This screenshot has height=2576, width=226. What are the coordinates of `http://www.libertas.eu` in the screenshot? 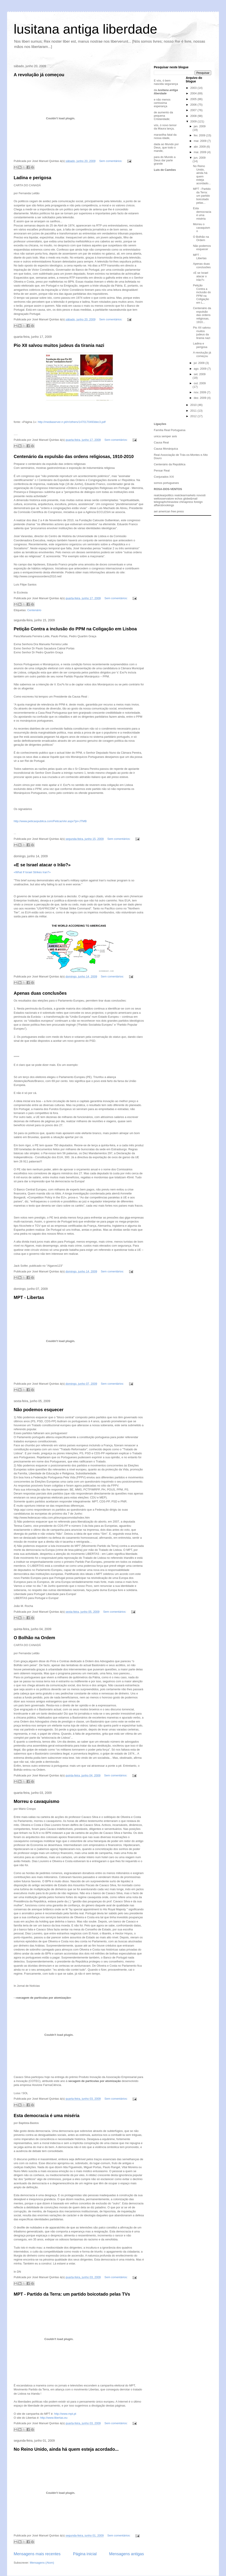 It's located at (54, 2417).